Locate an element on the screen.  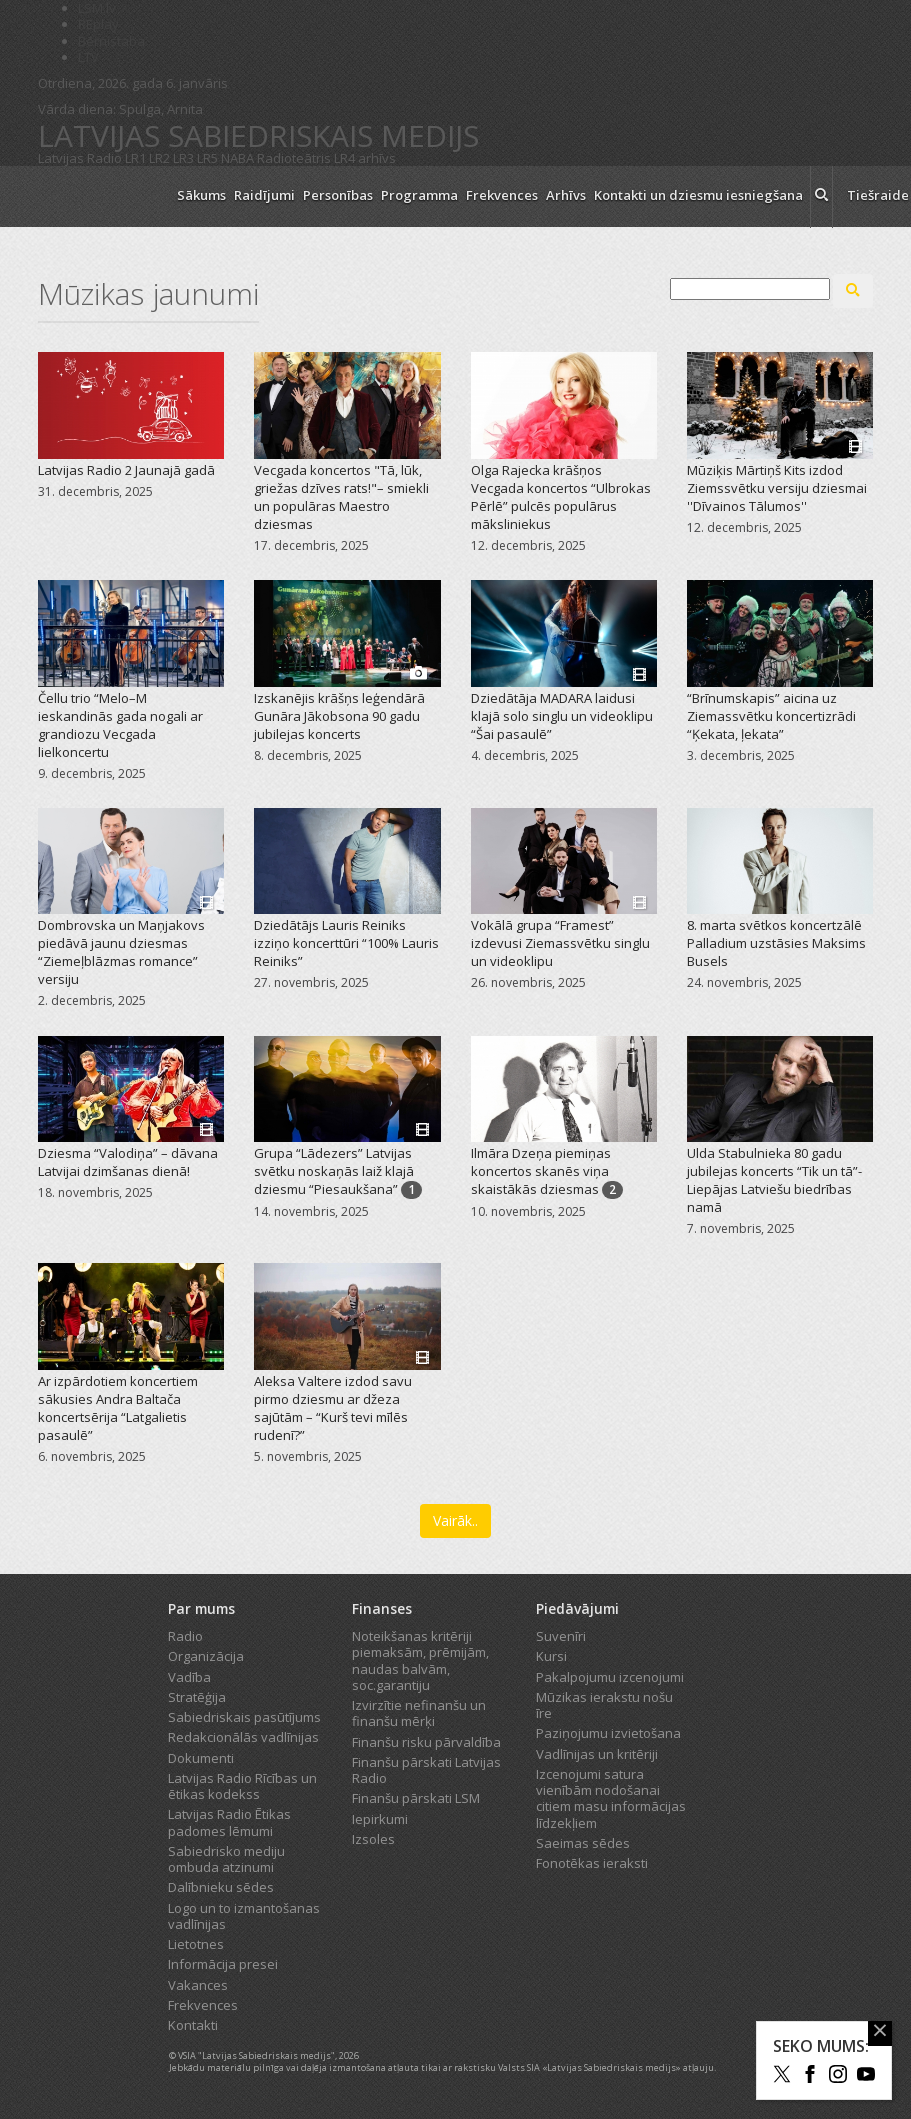
Finanšu pārskati Latvijas Radio is located at coordinates (426, 1770).